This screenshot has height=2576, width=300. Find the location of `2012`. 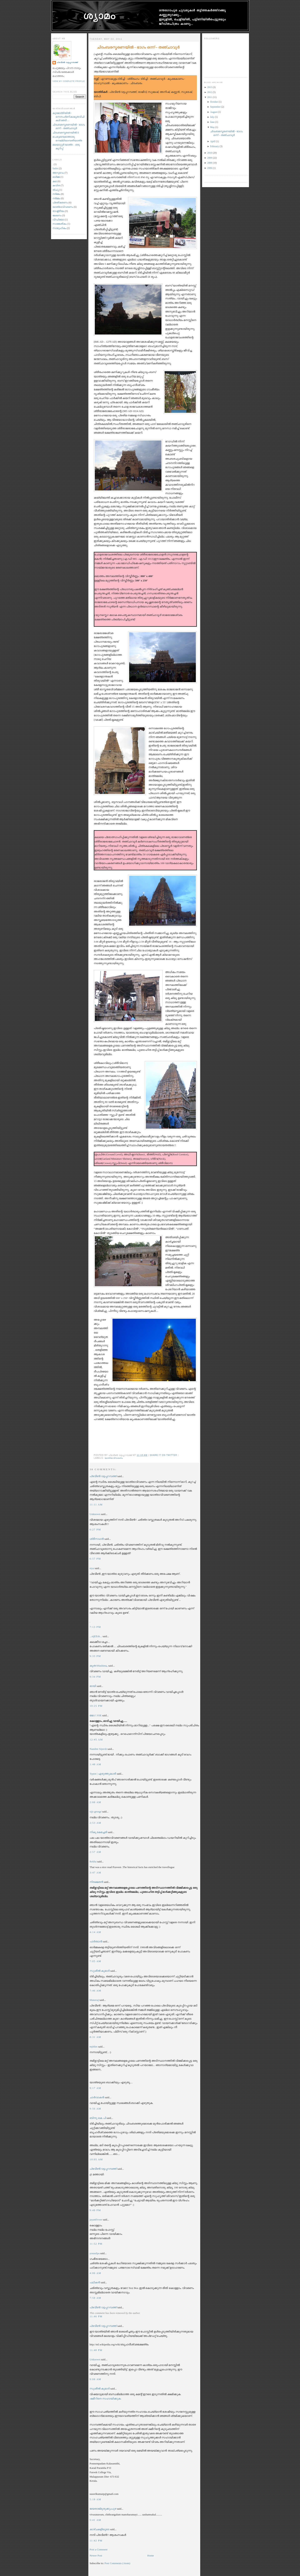

2012 is located at coordinates (210, 92).